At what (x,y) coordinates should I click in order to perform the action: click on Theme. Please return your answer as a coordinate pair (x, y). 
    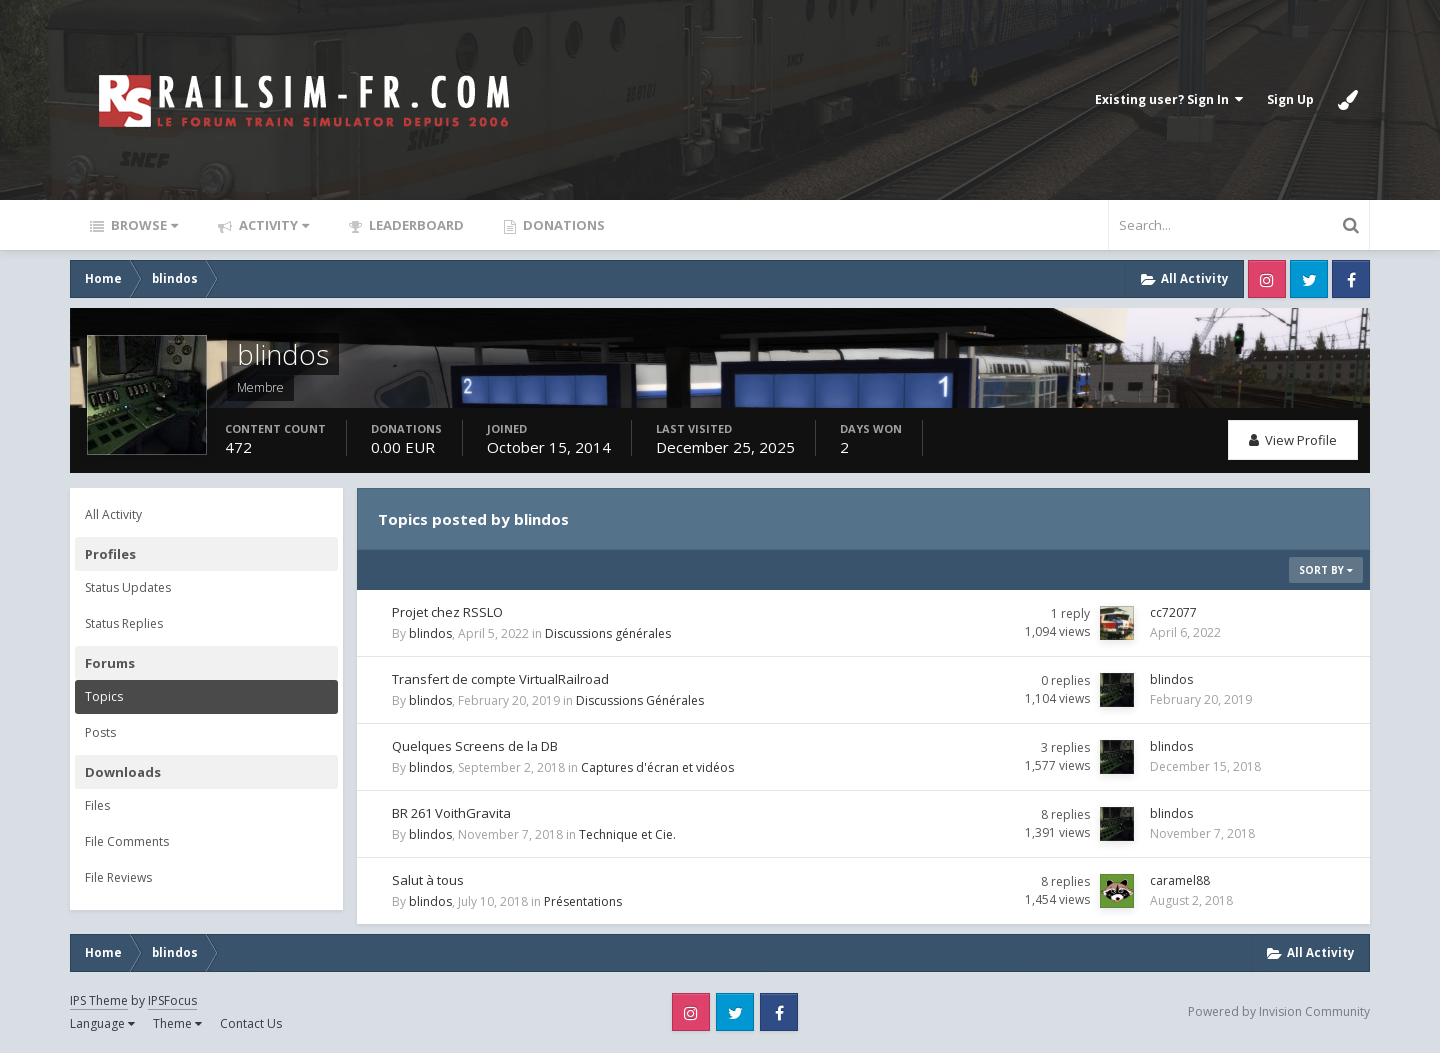
    Looking at the image, I should click on (177, 1023).